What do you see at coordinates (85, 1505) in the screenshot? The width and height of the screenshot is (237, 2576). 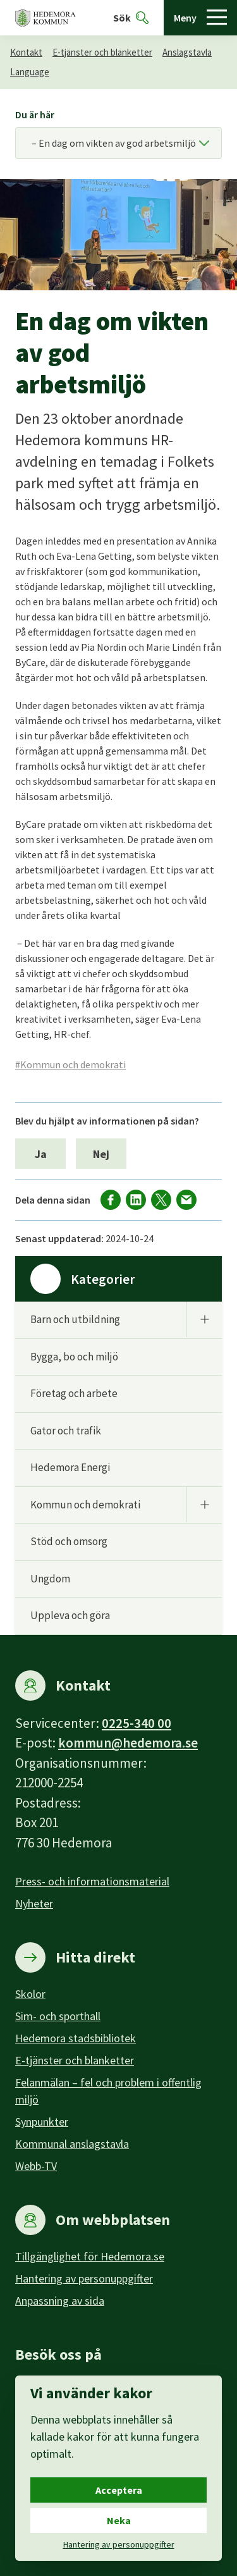 I see `Kommun och demokrati` at bounding box center [85, 1505].